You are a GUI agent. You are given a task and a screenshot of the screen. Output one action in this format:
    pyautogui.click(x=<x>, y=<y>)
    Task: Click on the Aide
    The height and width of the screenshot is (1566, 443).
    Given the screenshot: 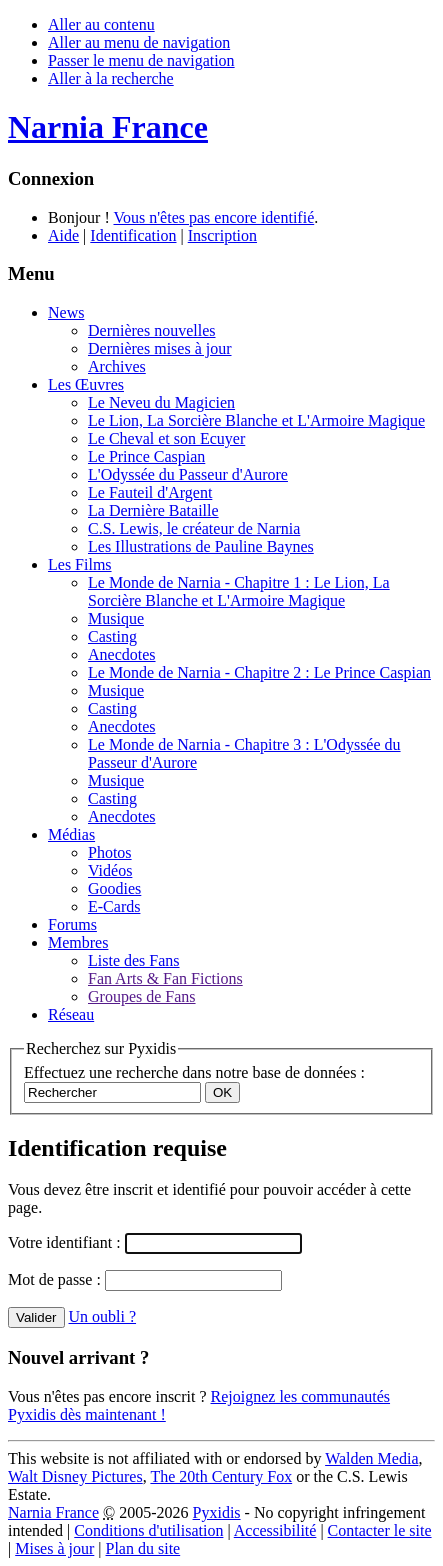 What is the action you would take?
    pyautogui.click(x=63, y=235)
    